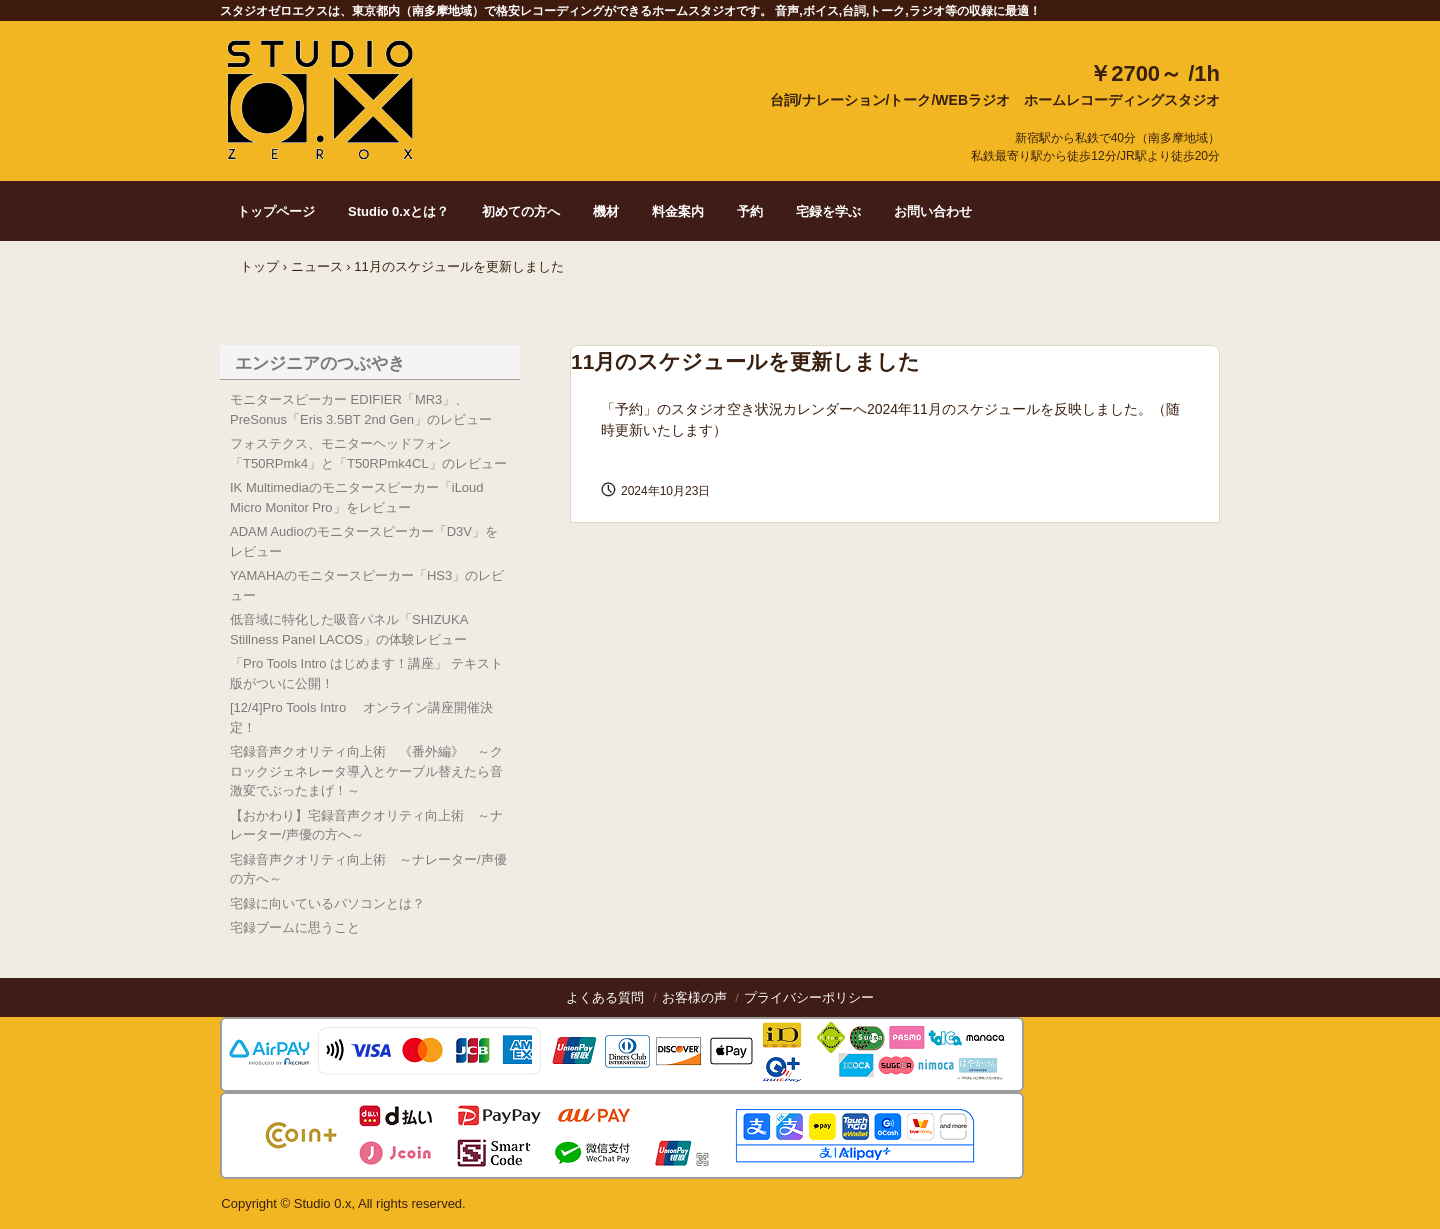 Image resolution: width=1440 pixels, height=1229 pixels. I want to click on 機材, so click(606, 211).